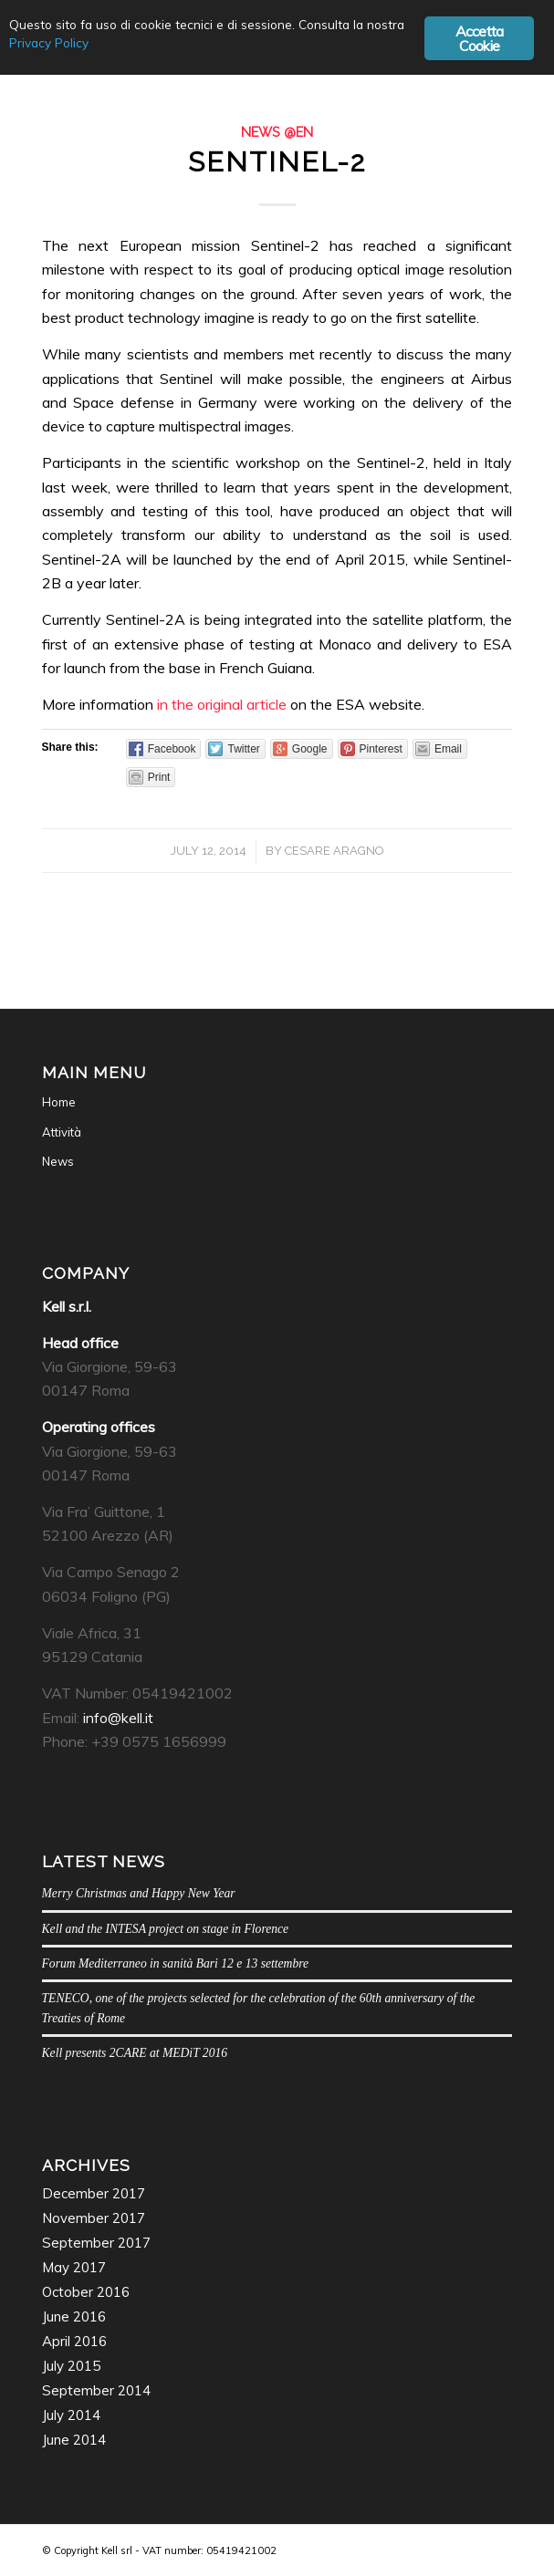 The height and width of the screenshot is (2576, 554). I want to click on info@kell.it, so click(118, 1718).